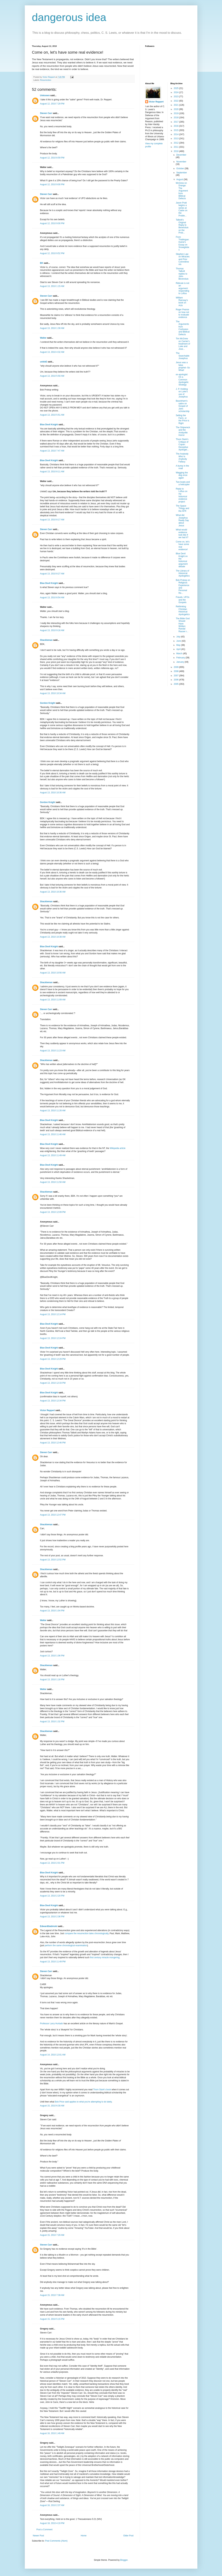 This screenshot has width=222, height=2576. What do you see at coordinates (176, 679) in the screenshot?
I see `2006` at bounding box center [176, 679].